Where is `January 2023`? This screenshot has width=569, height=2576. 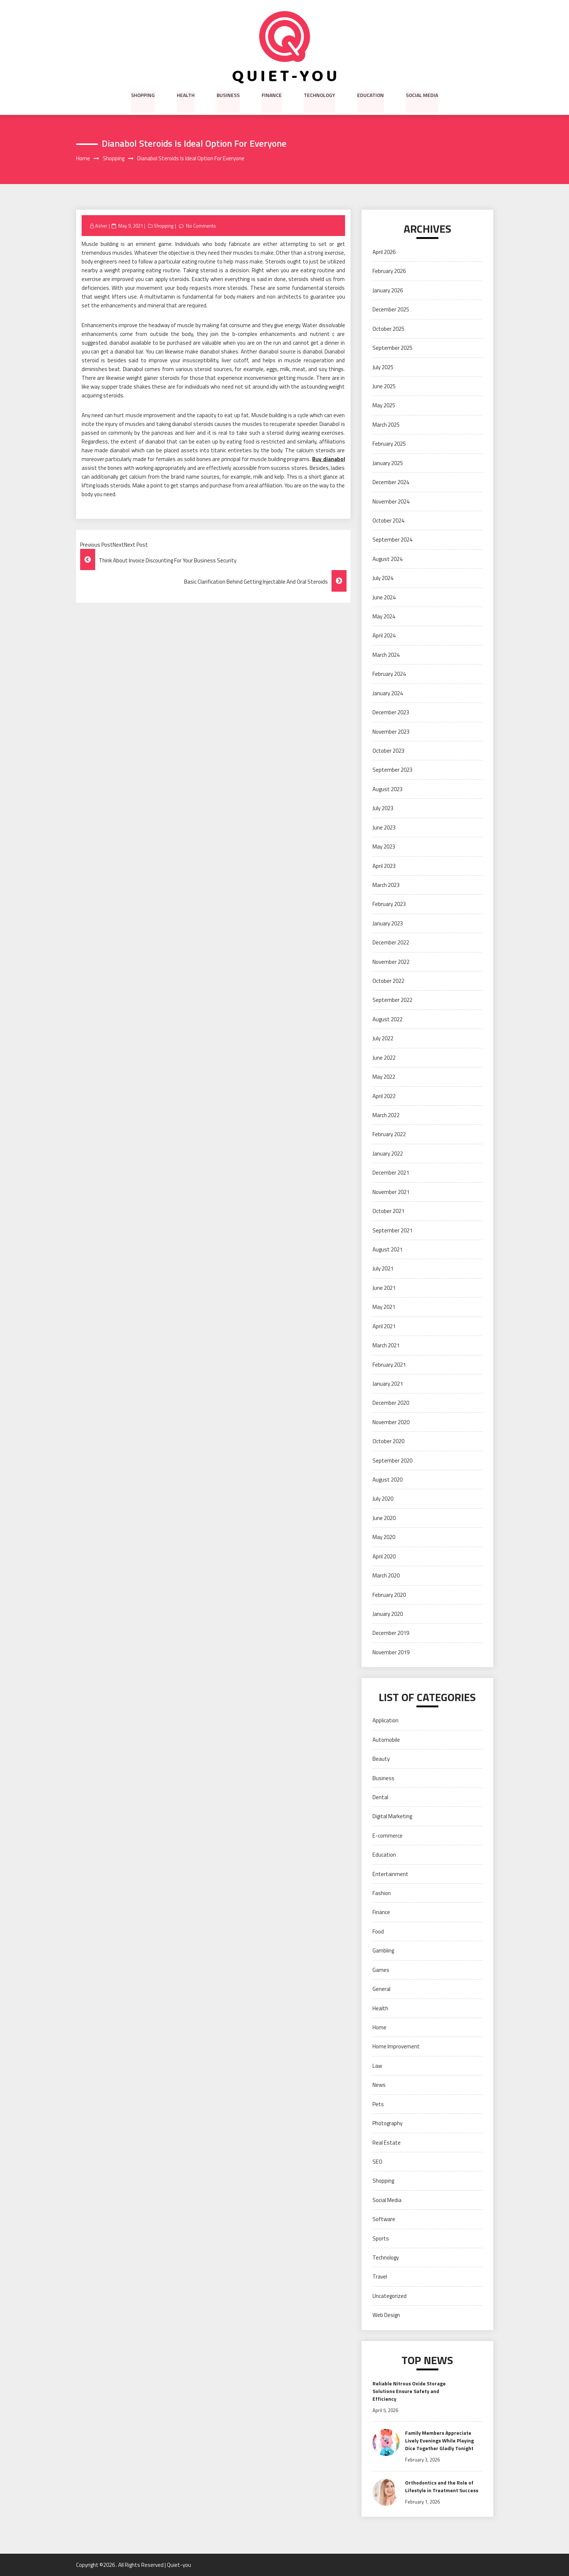
January 2023 is located at coordinates (388, 923).